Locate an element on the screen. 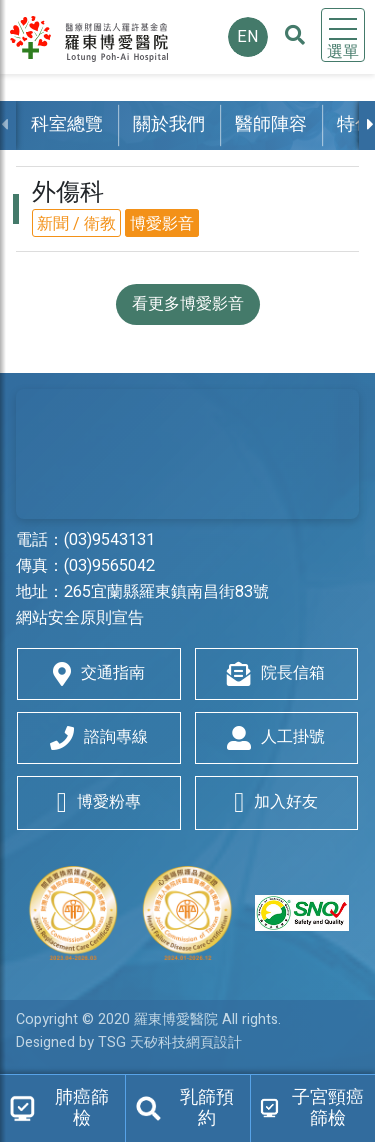 This screenshot has width=375, height=1142. 醫師陣容 is located at coordinates (271, 124).